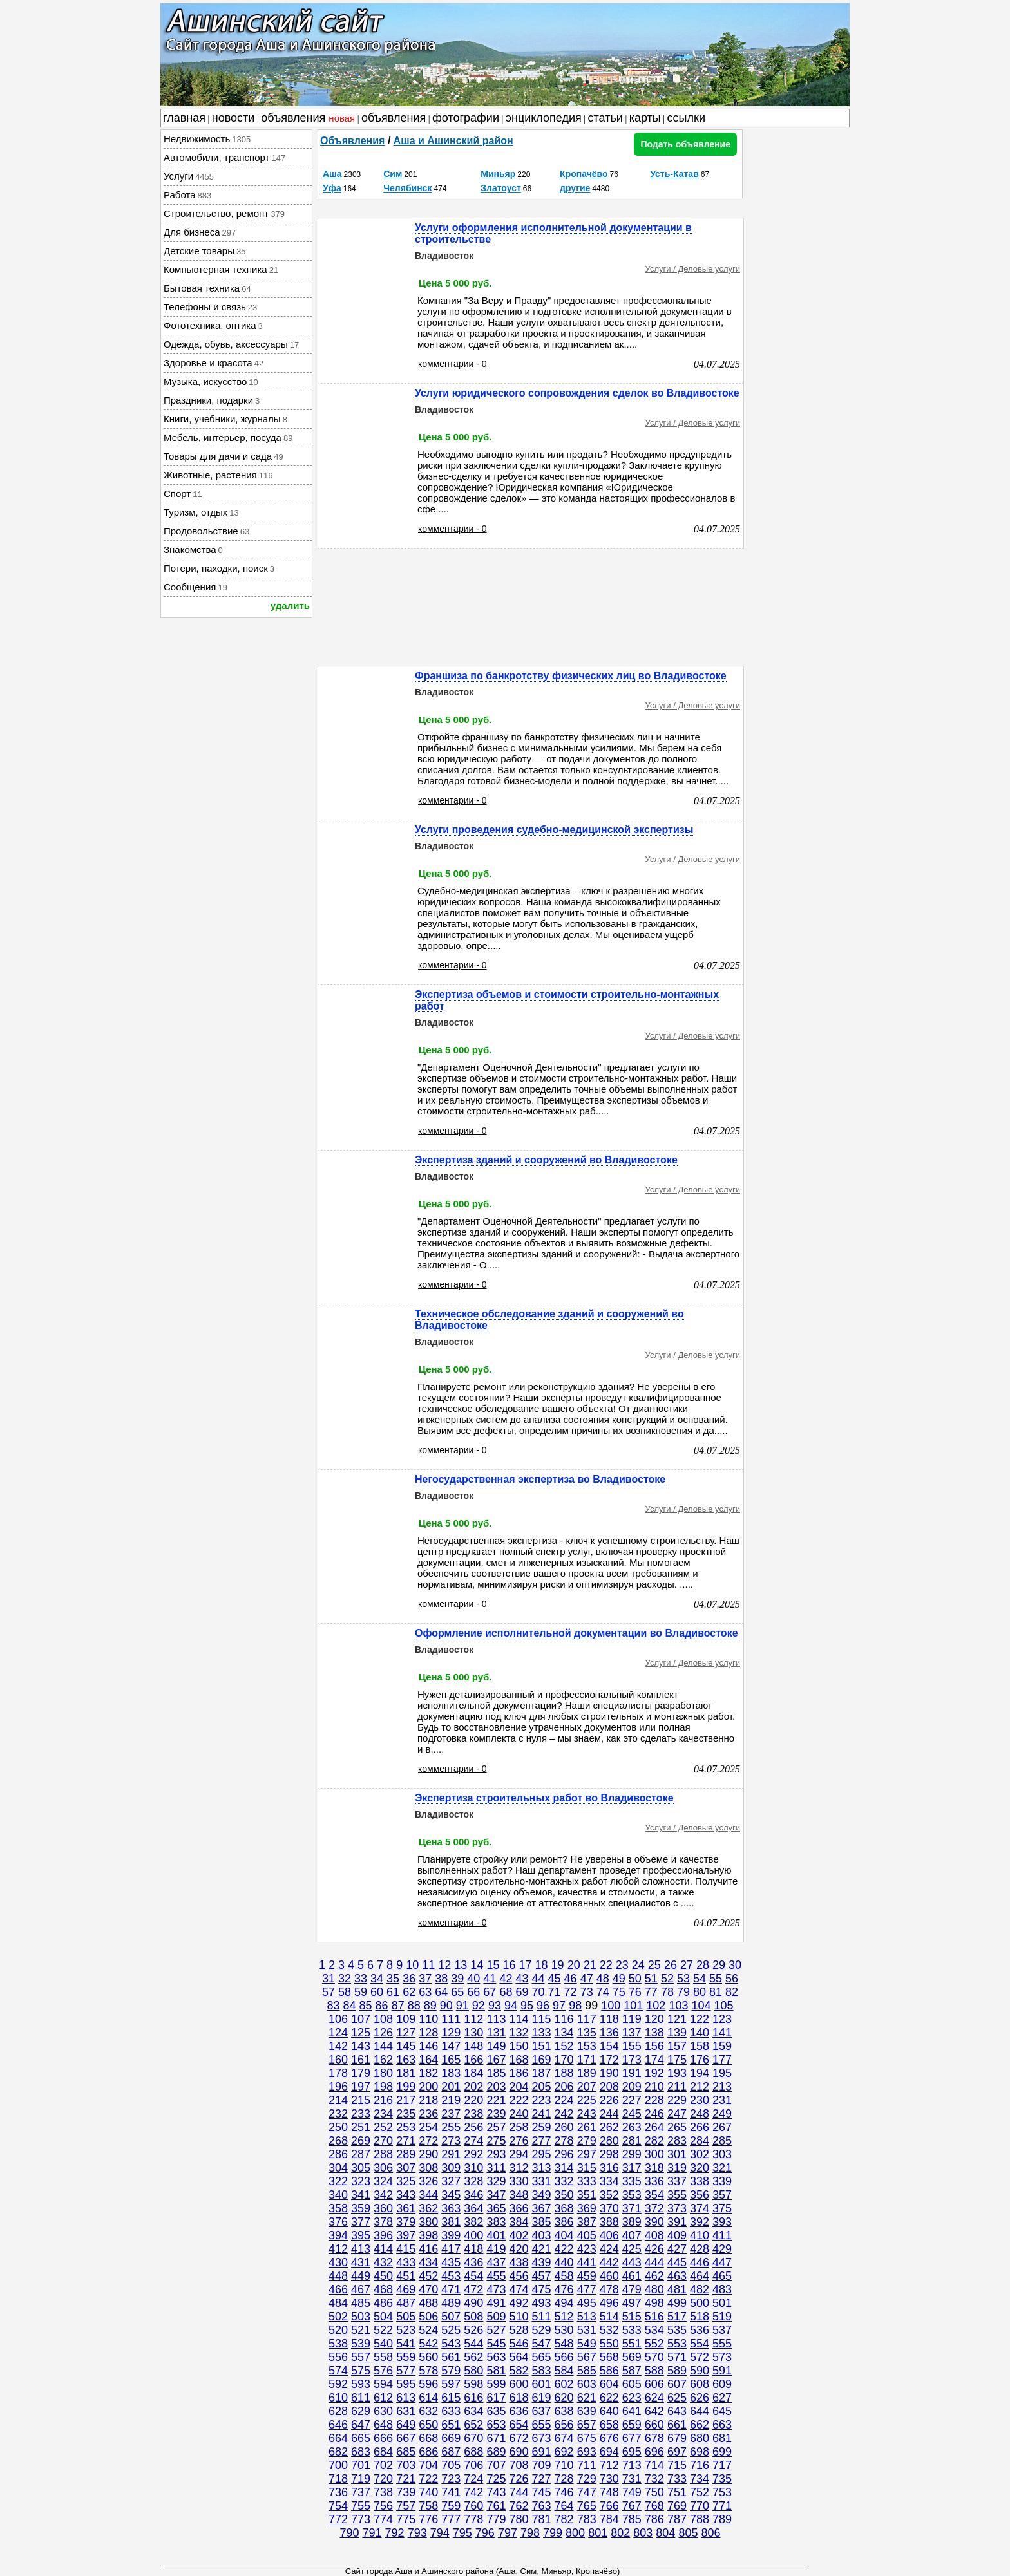 The height and width of the screenshot is (2576, 1010). Describe the element at coordinates (541, 2059) in the screenshot. I see `169` at that location.